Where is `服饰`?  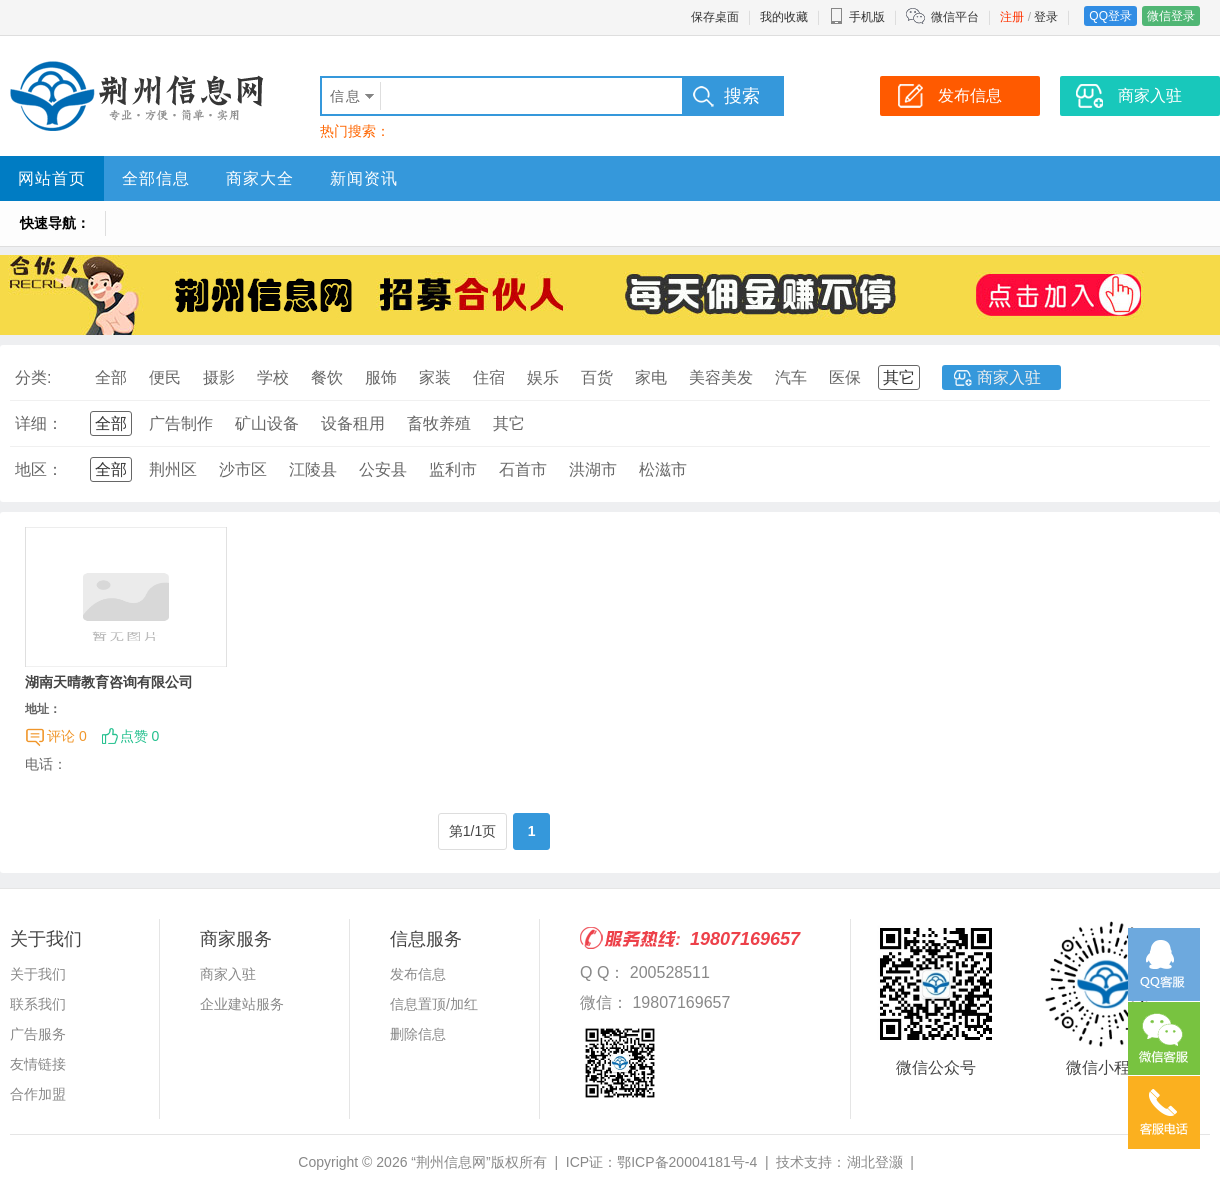
服饰 is located at coordinates (381, 377).